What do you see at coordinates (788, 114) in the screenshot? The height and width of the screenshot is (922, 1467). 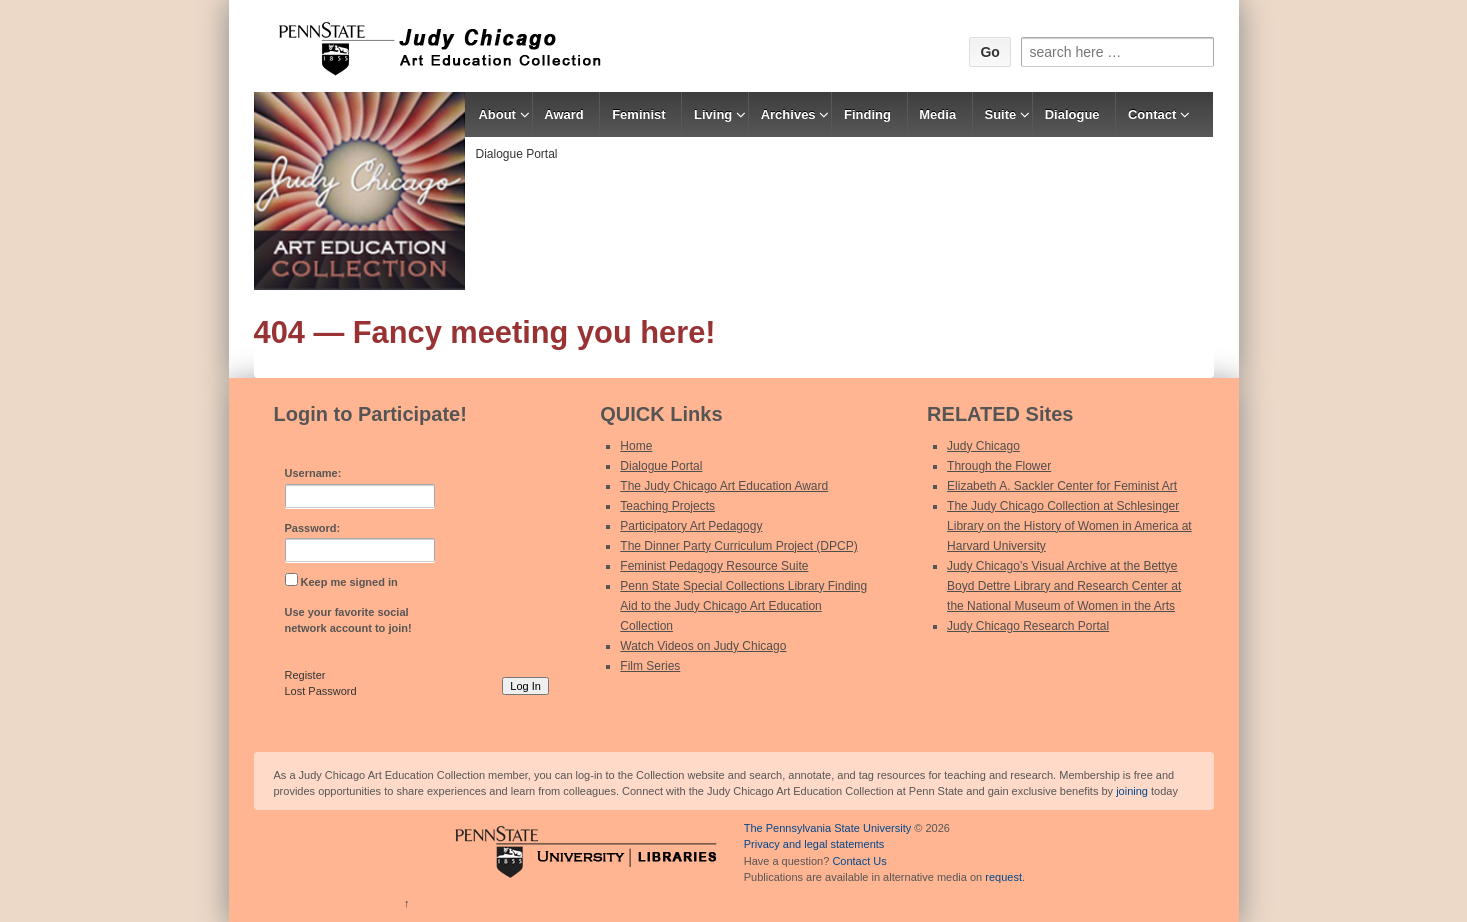 I see `Archives` at bounding box center [788, 114].